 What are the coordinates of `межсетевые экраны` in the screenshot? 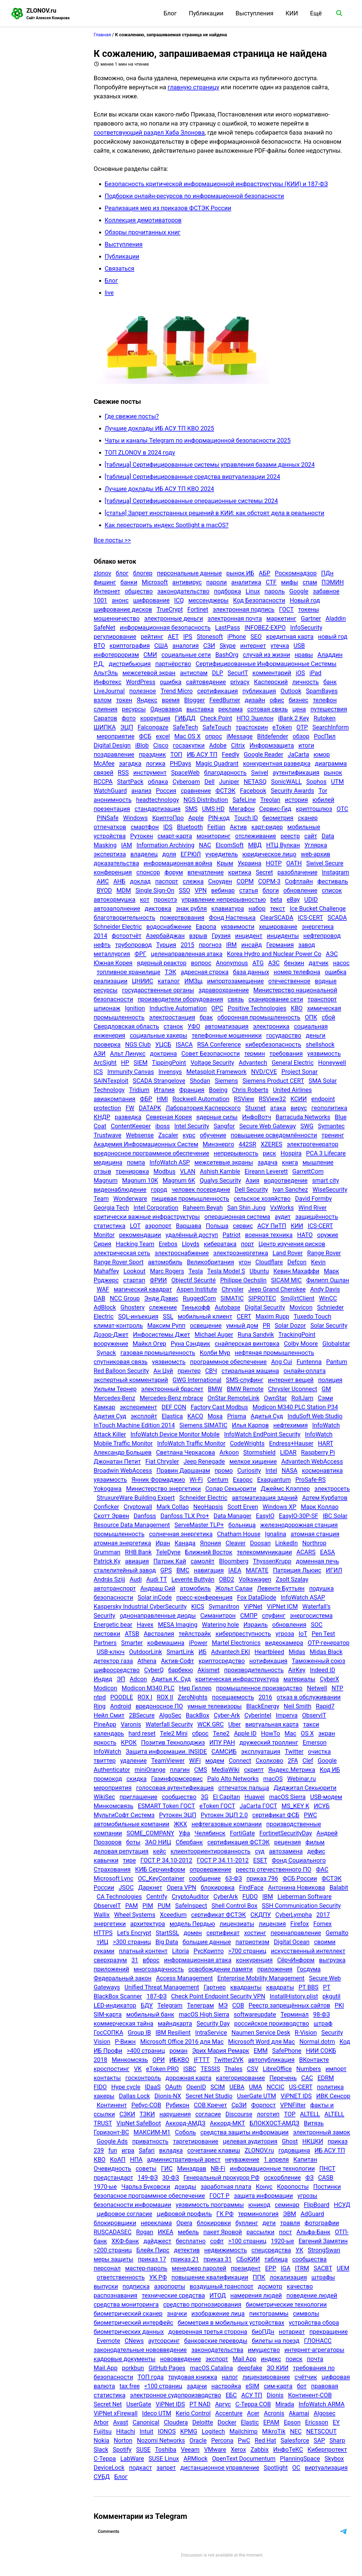 It's located at (223, 1162).